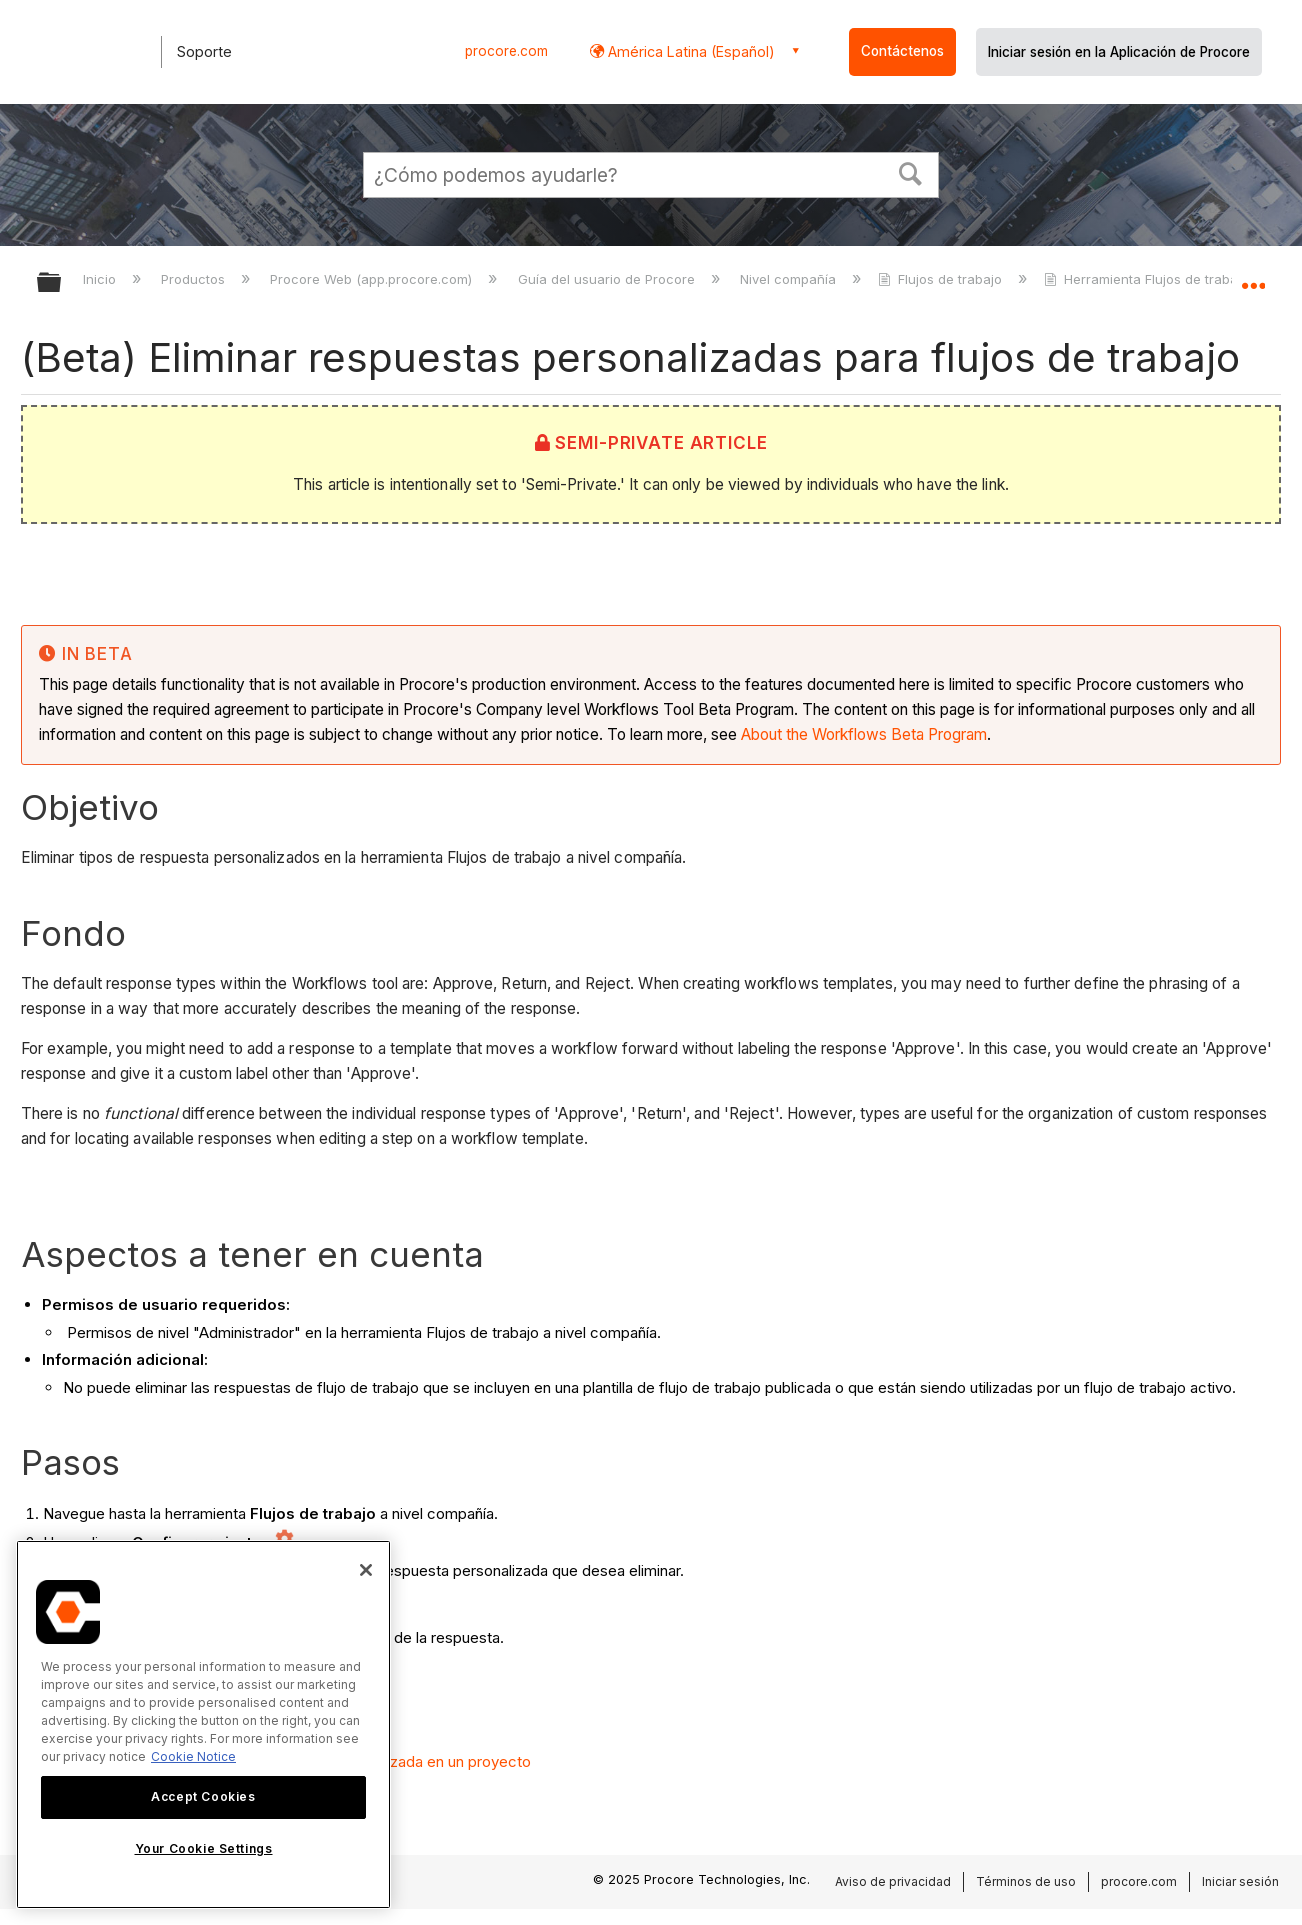 This screenshot has height=1925, width=1302. What do you see at coordinates (864, 734) in the screenshot?
I see `About the Workflows Beta Program` at bounding box center [864, 734].